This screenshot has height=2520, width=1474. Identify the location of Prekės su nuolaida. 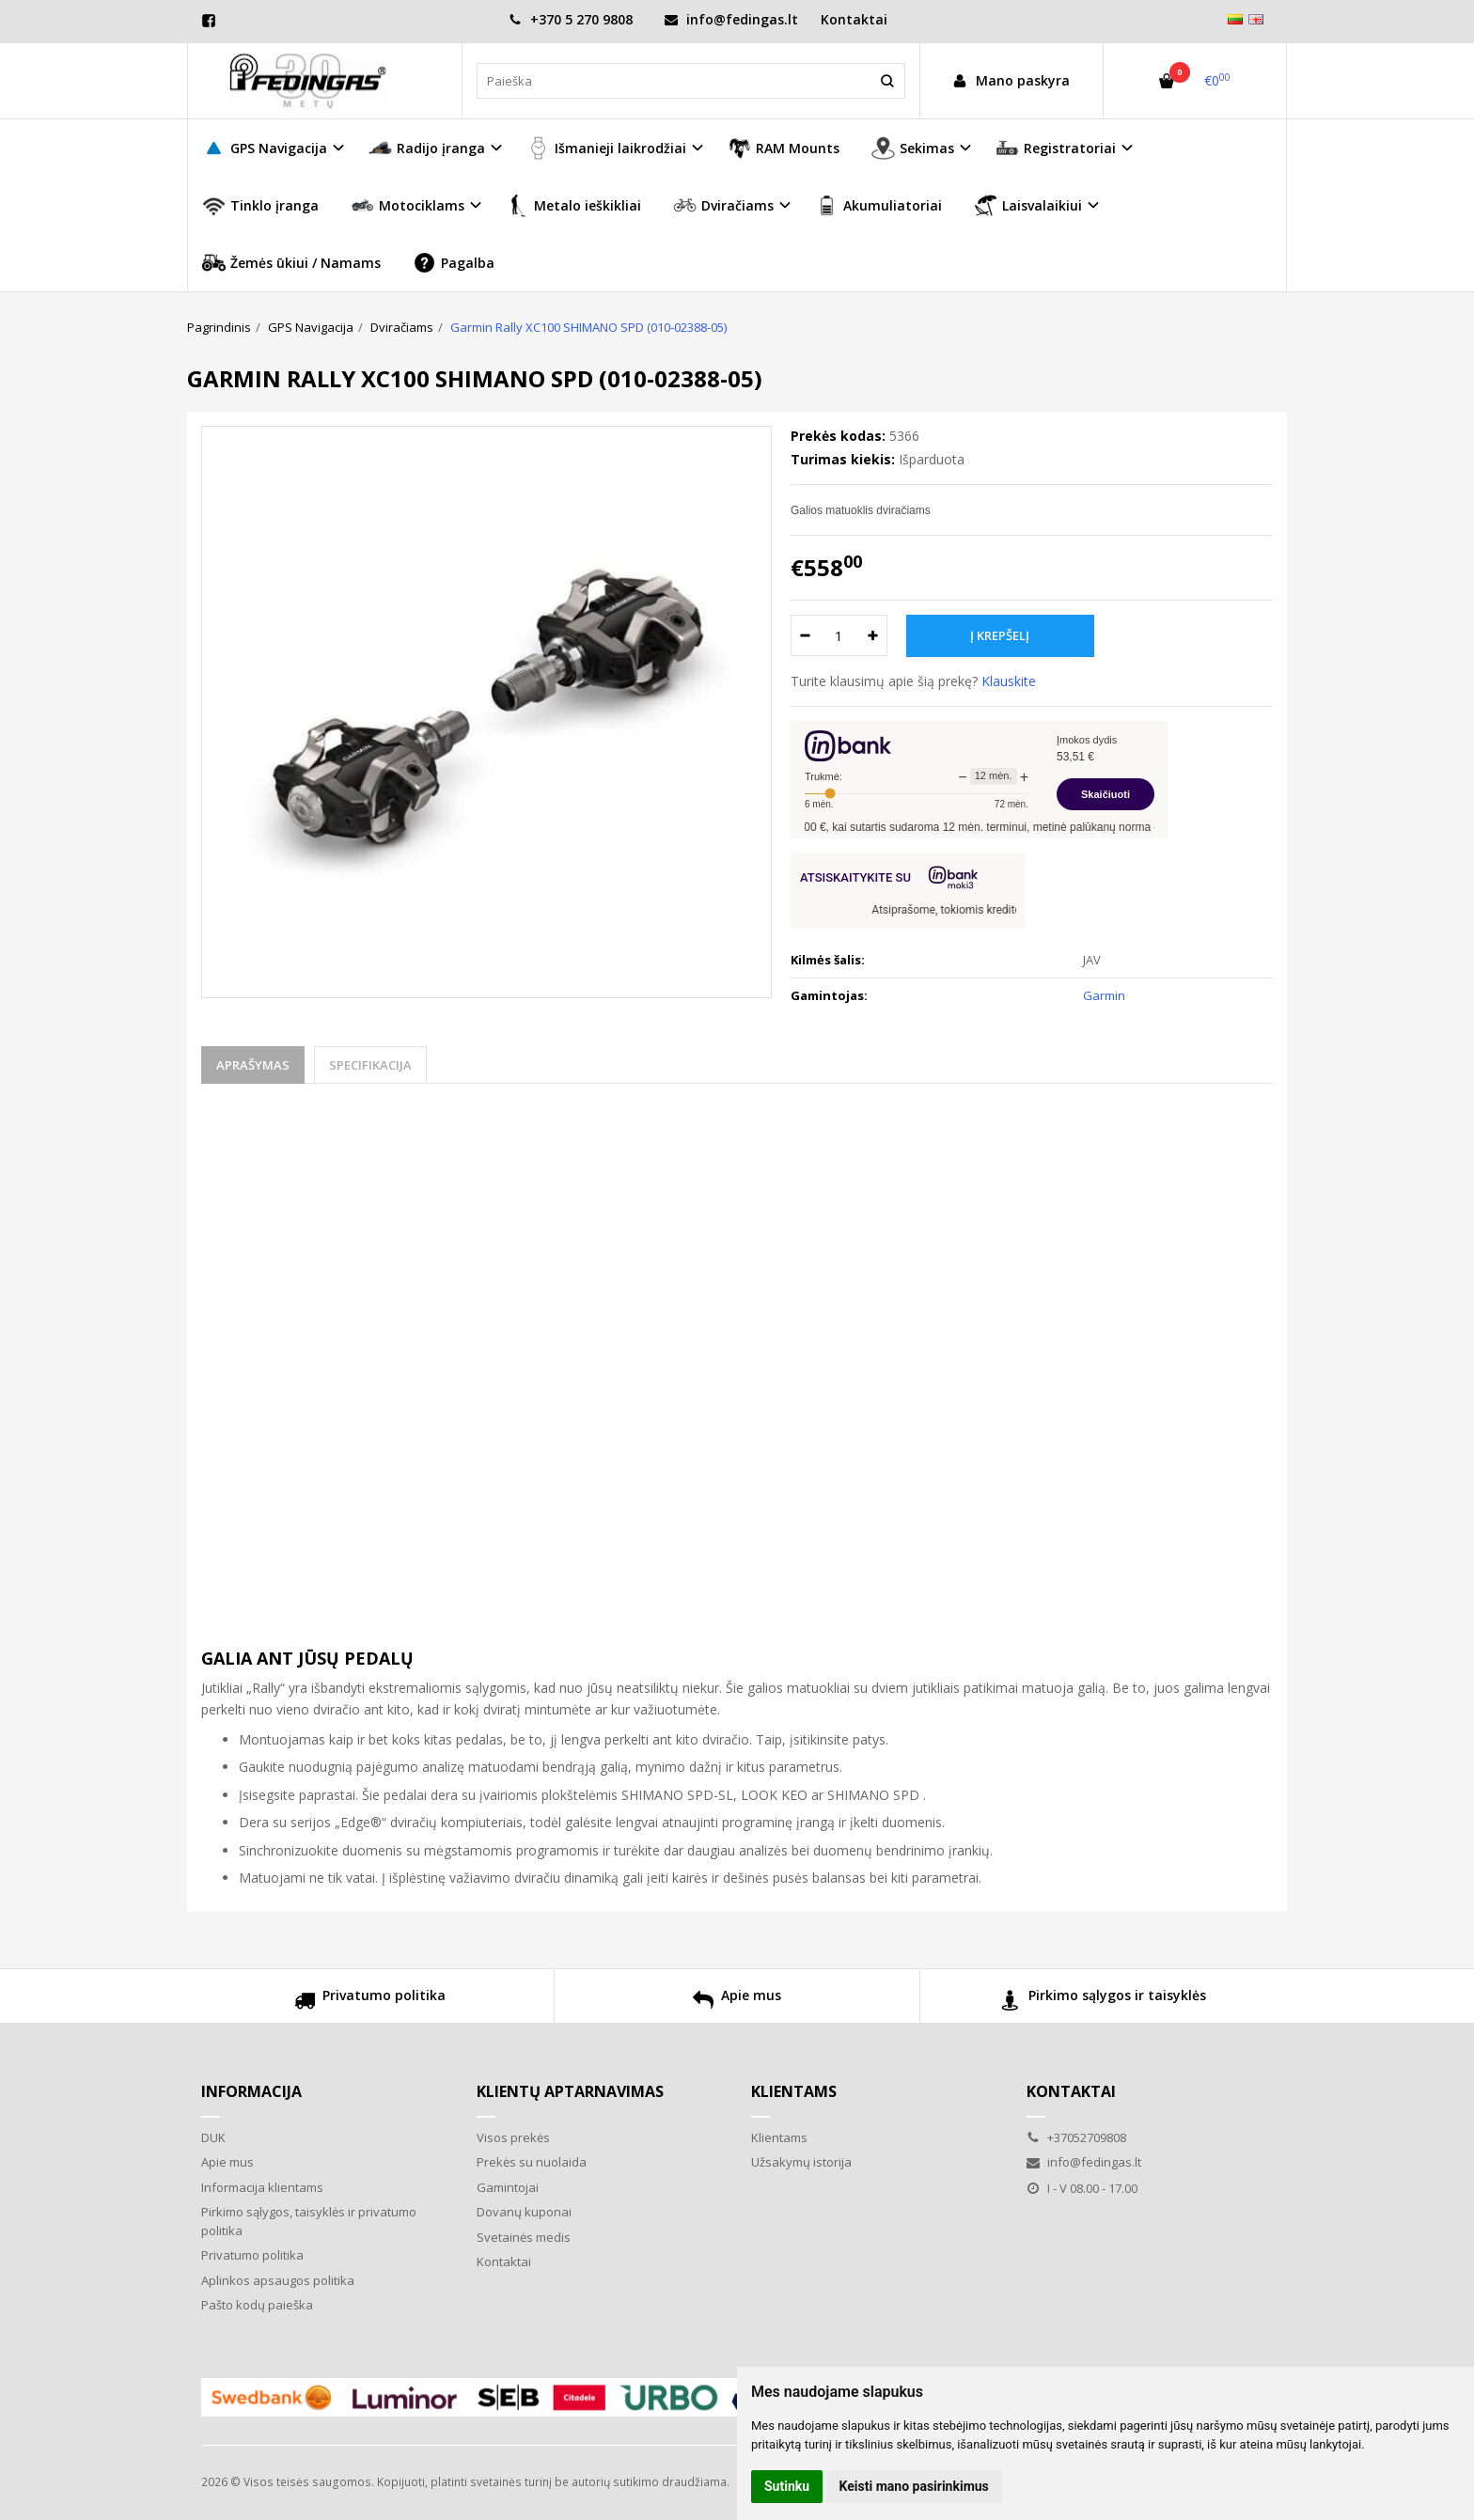
(532, 2161).